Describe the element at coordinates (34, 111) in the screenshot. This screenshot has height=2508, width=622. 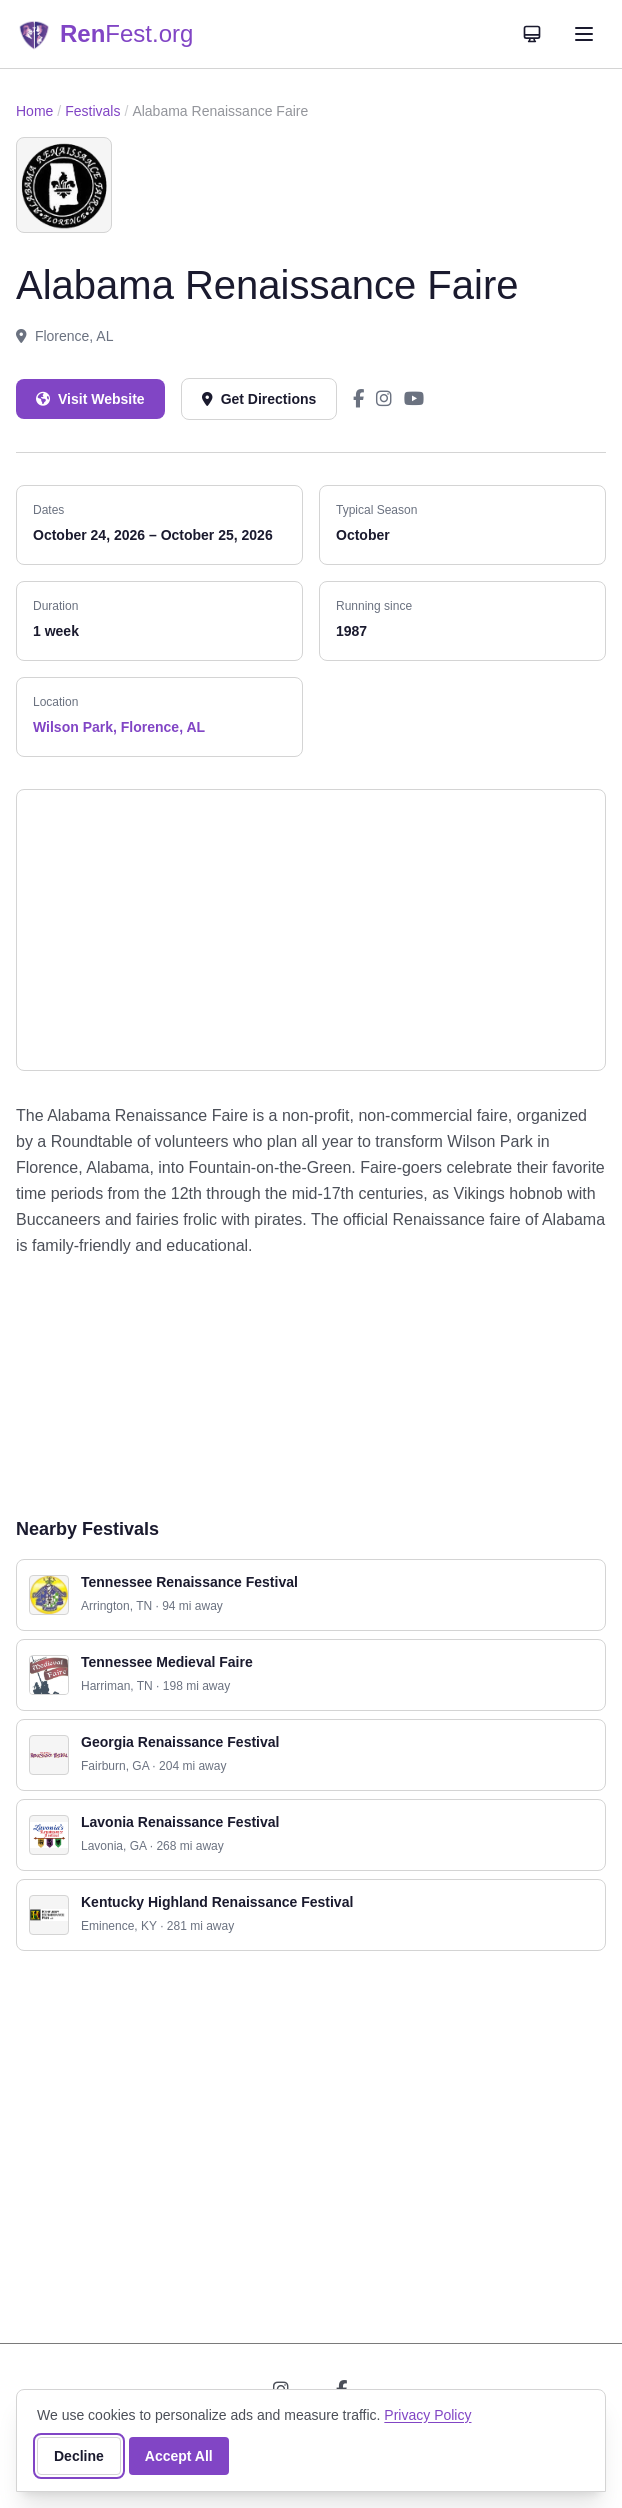
I see `Home` at that location.